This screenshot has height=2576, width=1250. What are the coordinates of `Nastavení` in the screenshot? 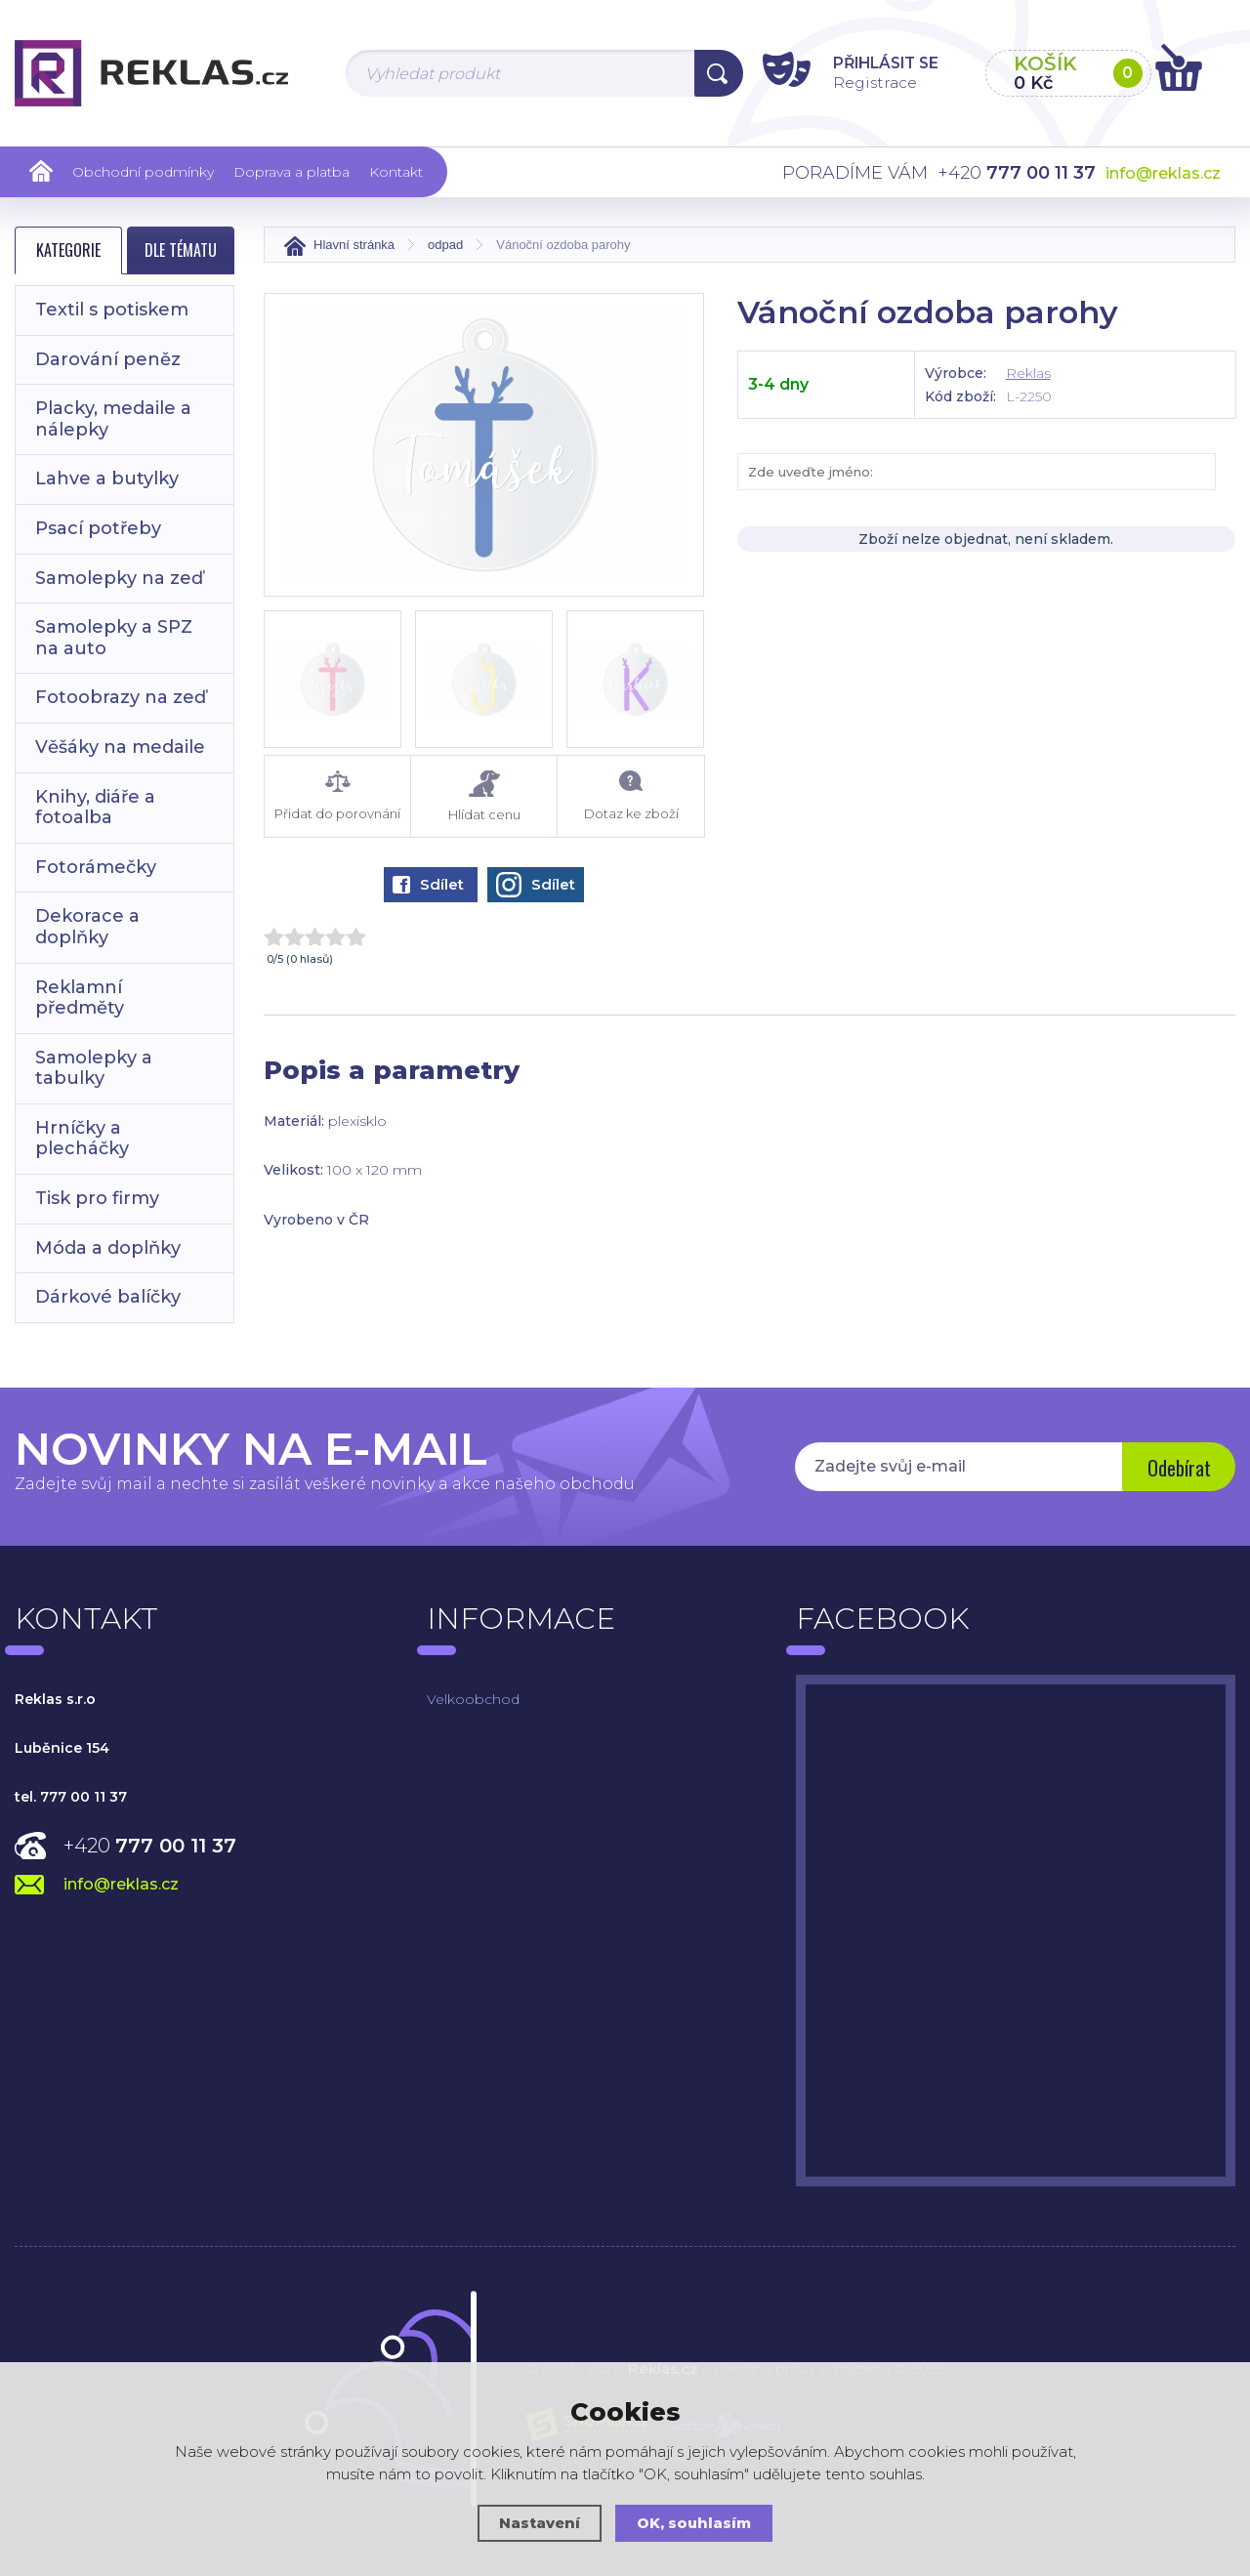 It's located at (539, 2523).